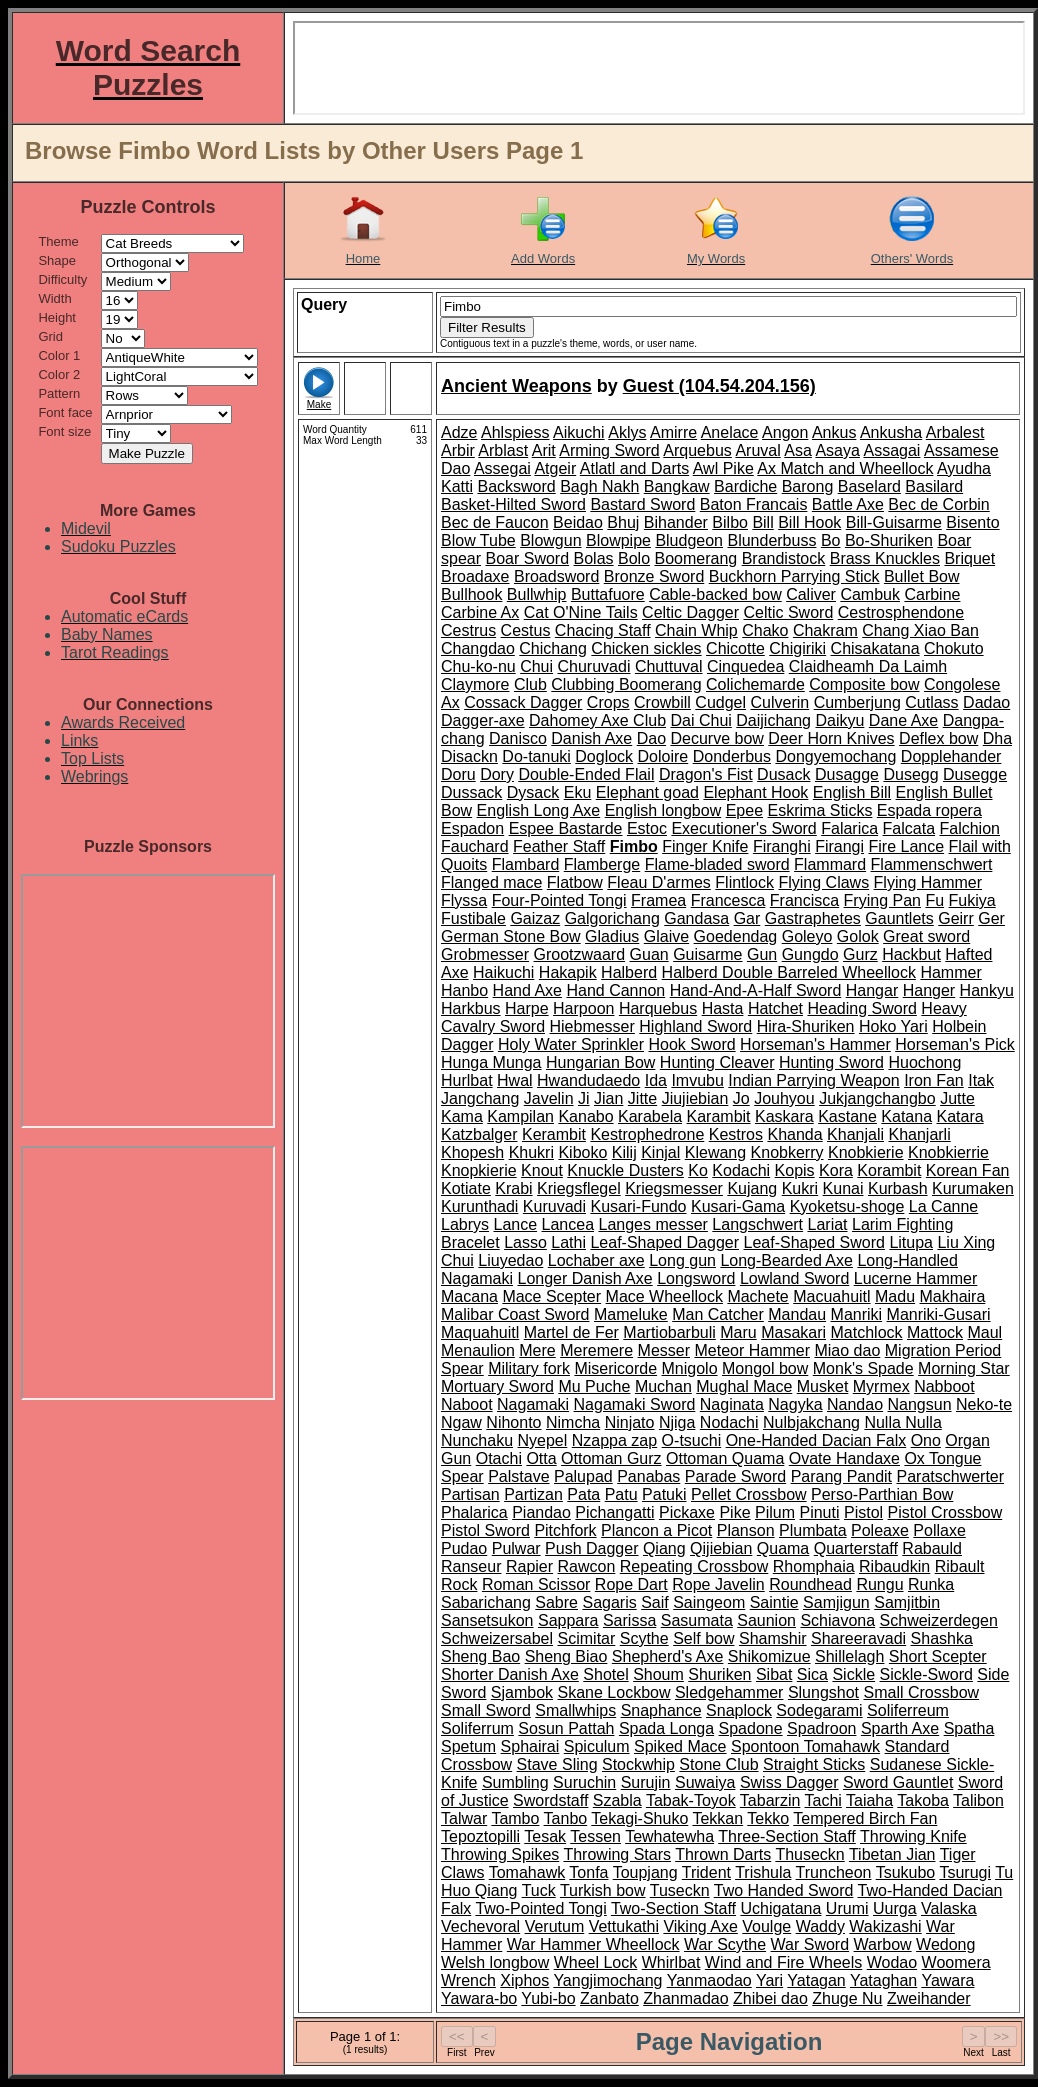 This screenshot has height=2087, width=1038. What do you see at coordinates (523, 702) in the screenshot?
I see `Cossack Dagger` at bounding box center [523, 702].